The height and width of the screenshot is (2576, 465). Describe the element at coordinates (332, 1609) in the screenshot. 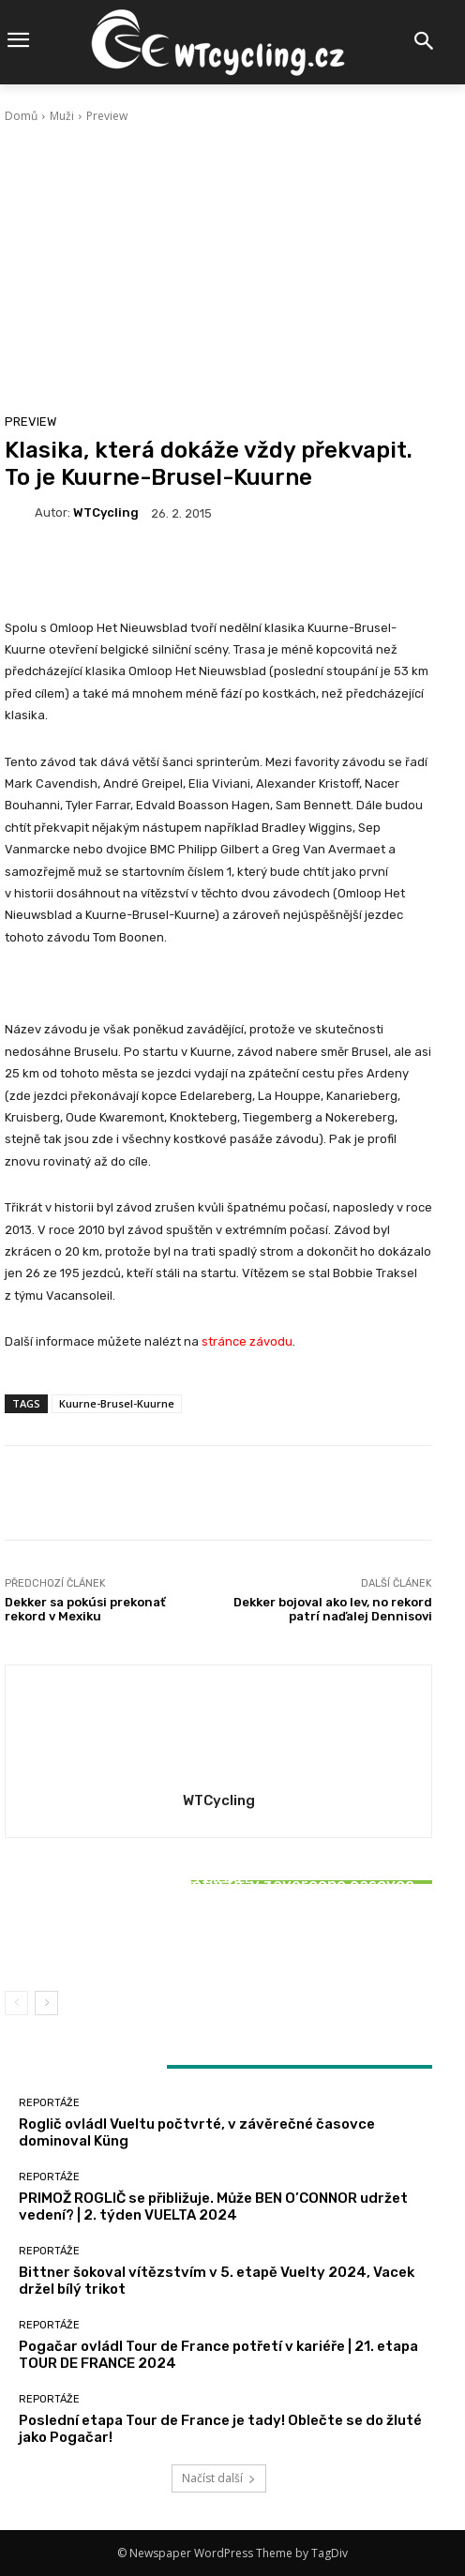

I see `Dekker bojoval ako lev, no rekord patrí naďalej Dennisovi` at that location.